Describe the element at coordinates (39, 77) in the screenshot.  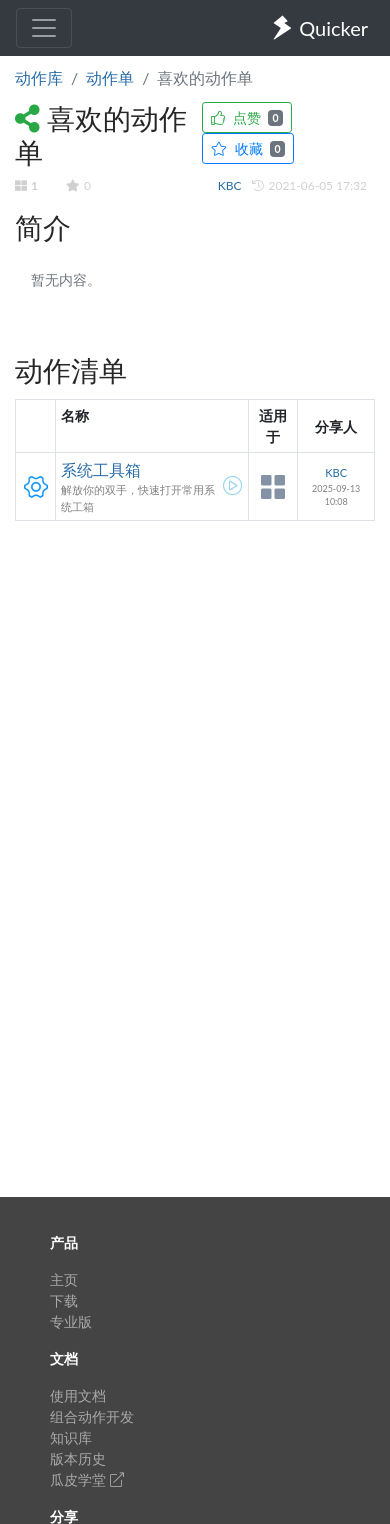
I see `动作库` at that location.